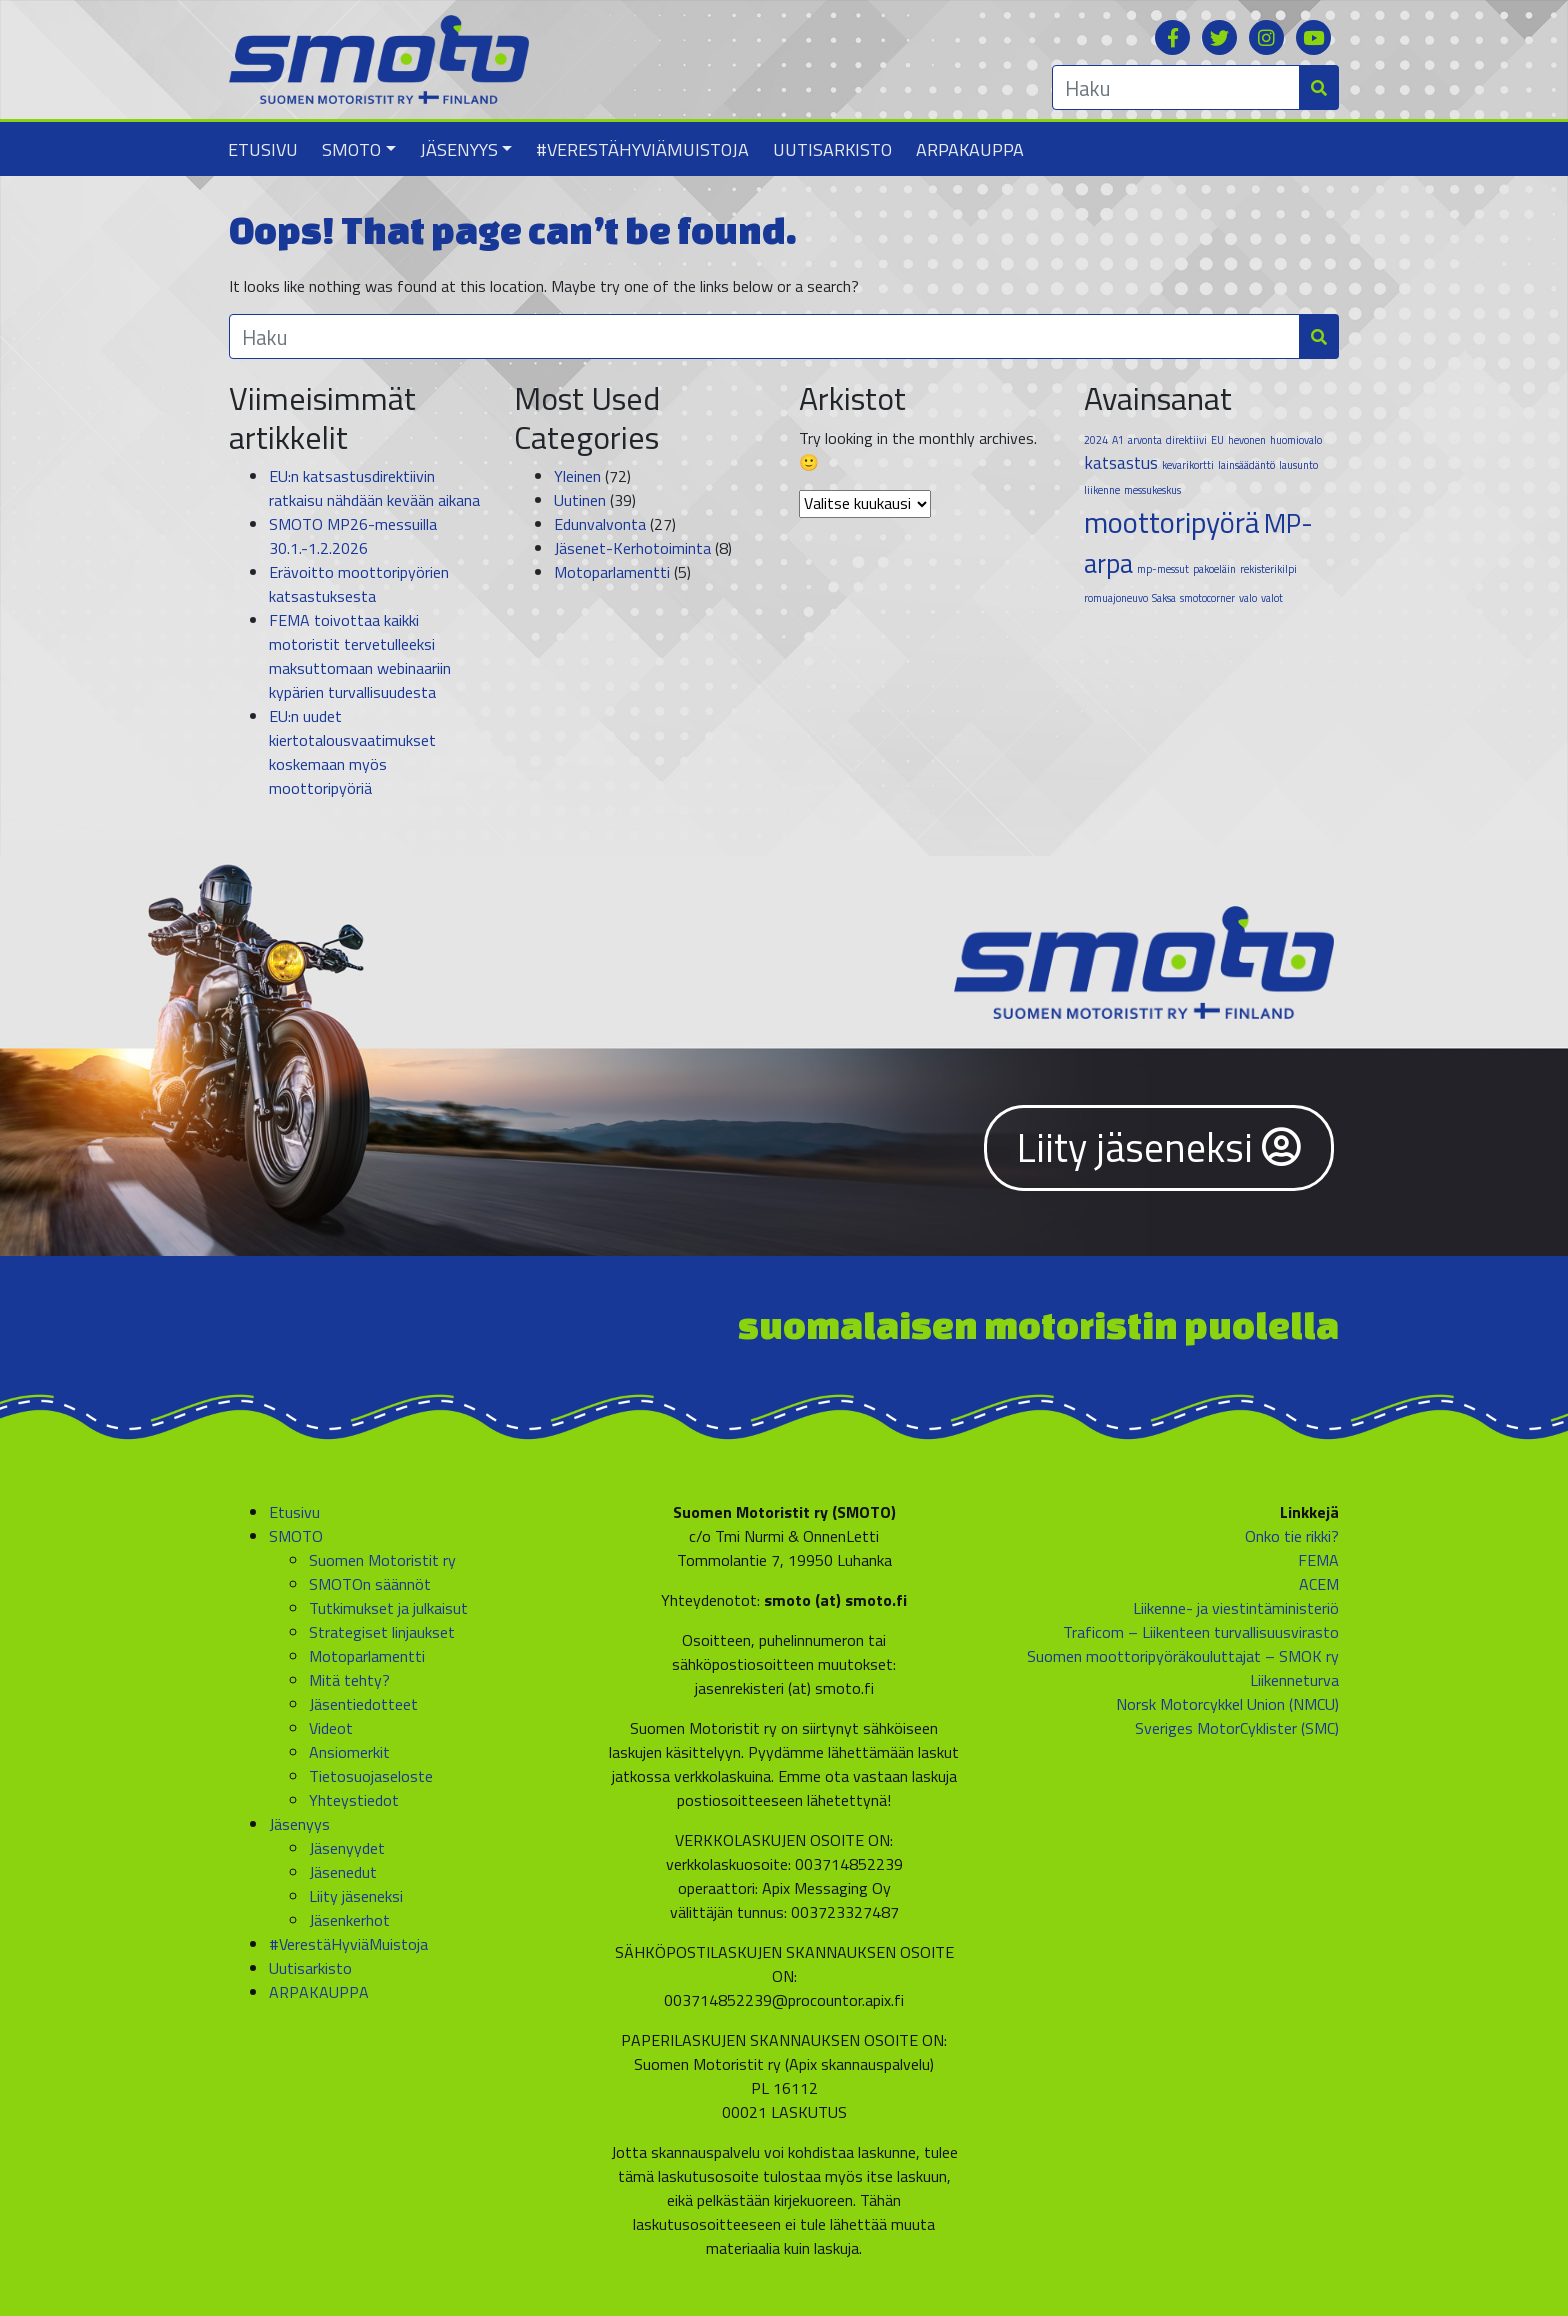 This screenshot has height=2316, width=1568. I want to click on liikenne [liikenne (1 kohde)], so click(1102, 490).